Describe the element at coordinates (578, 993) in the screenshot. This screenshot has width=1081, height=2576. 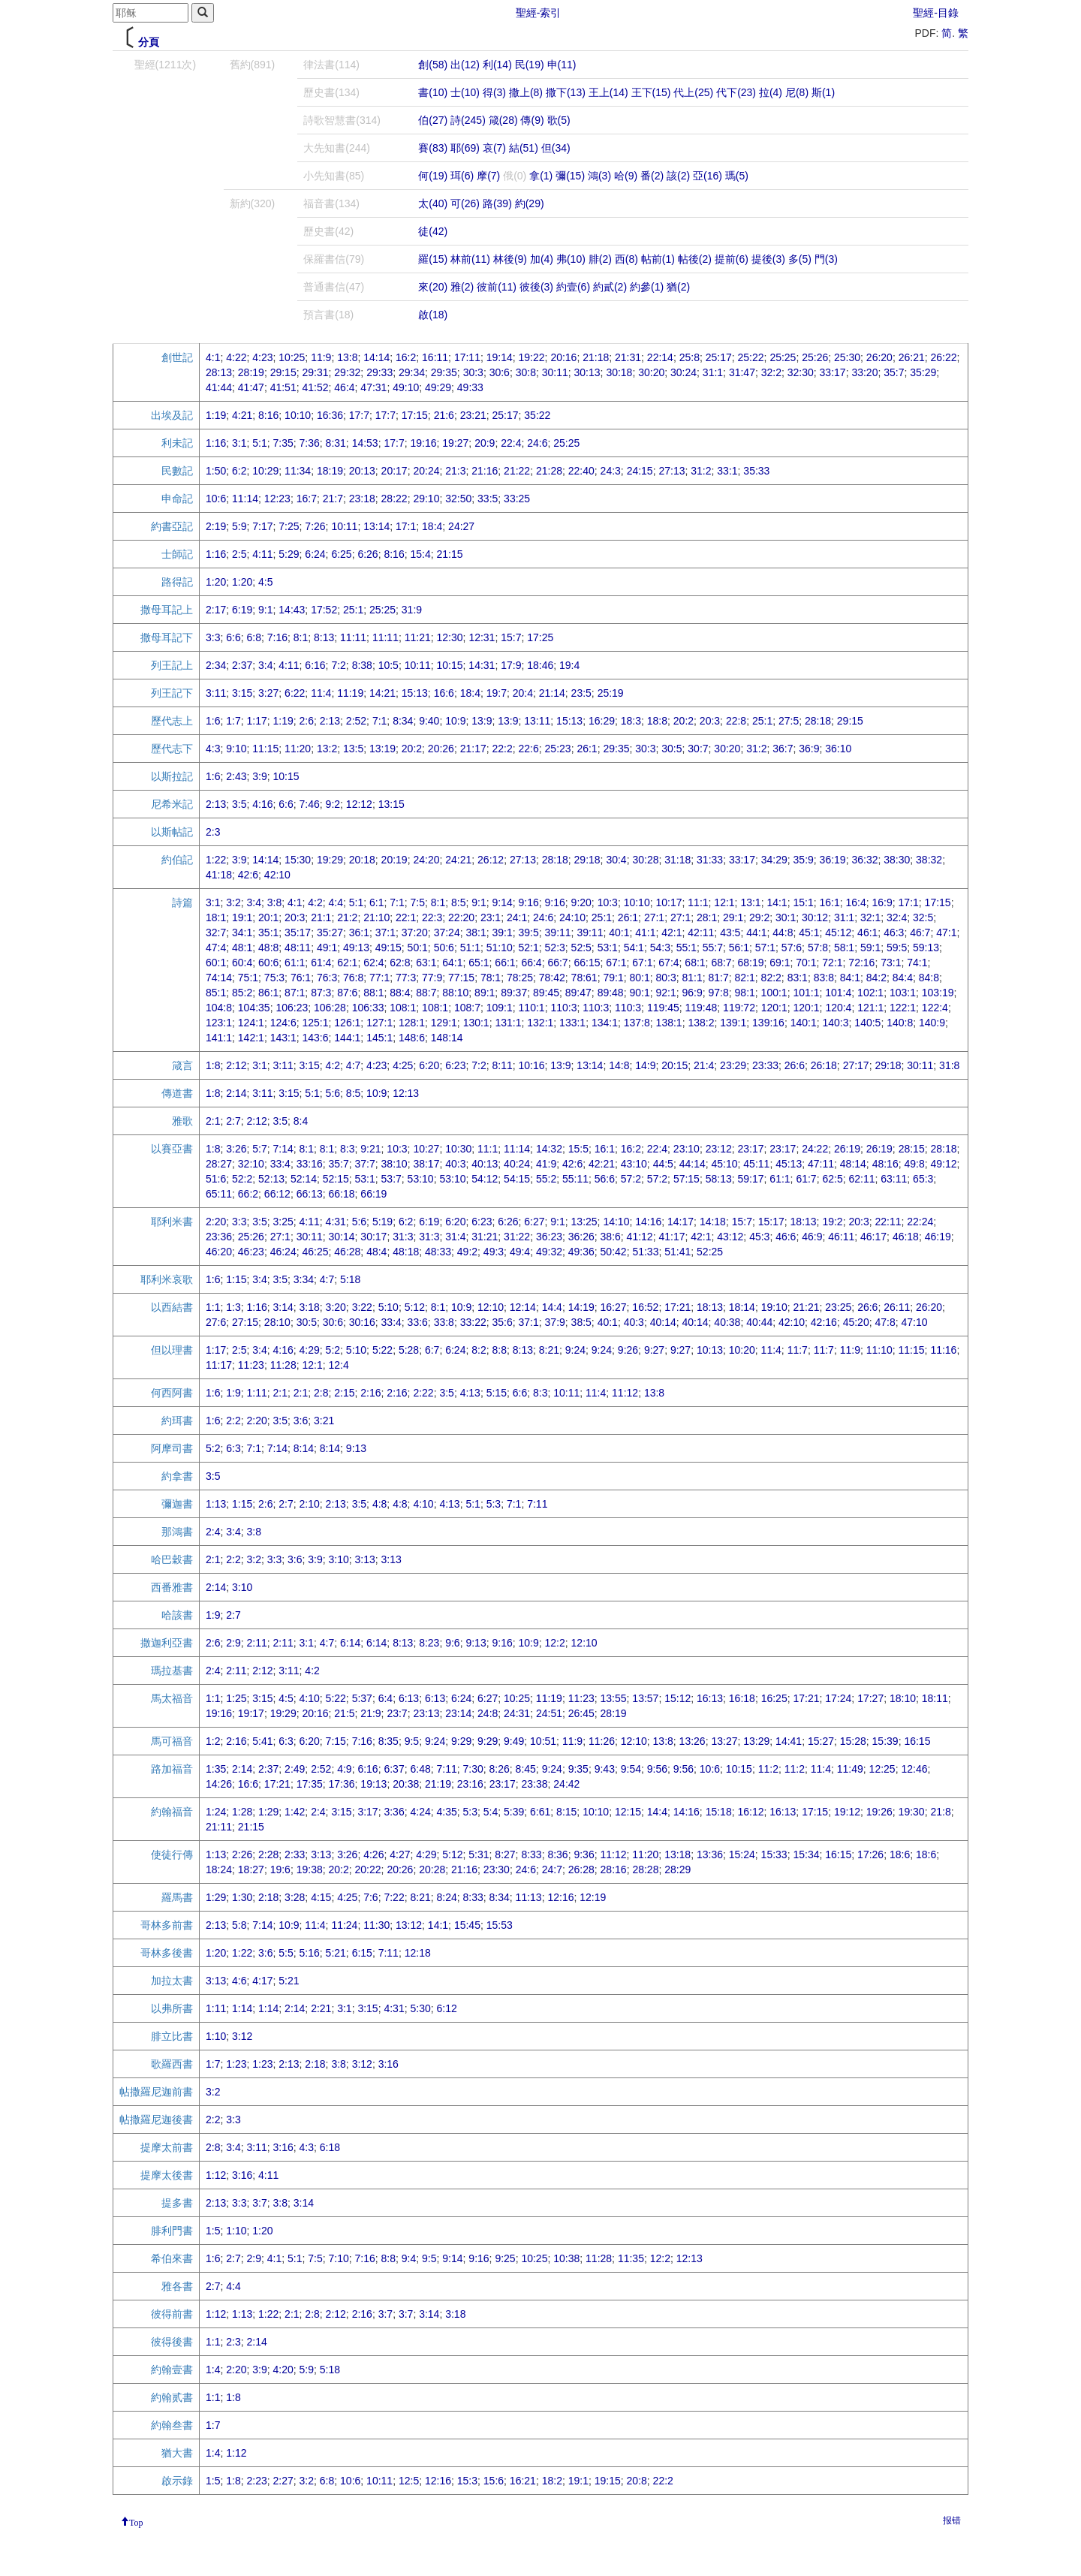
I see `89:47` at that location.